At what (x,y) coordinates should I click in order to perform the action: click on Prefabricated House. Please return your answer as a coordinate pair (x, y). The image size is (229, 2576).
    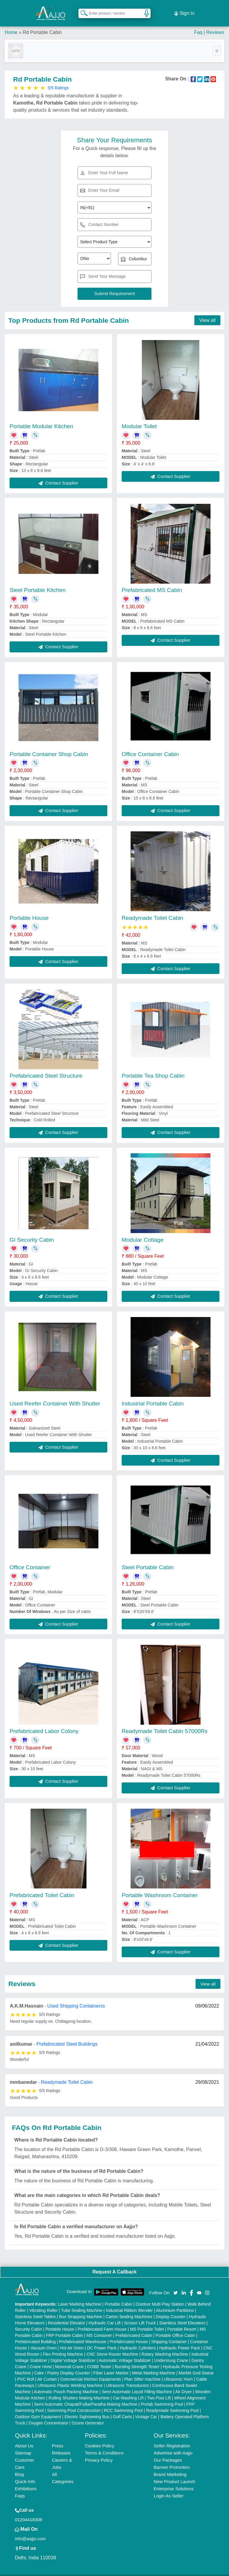
    Looking at the image, I should click on (129, 2333).